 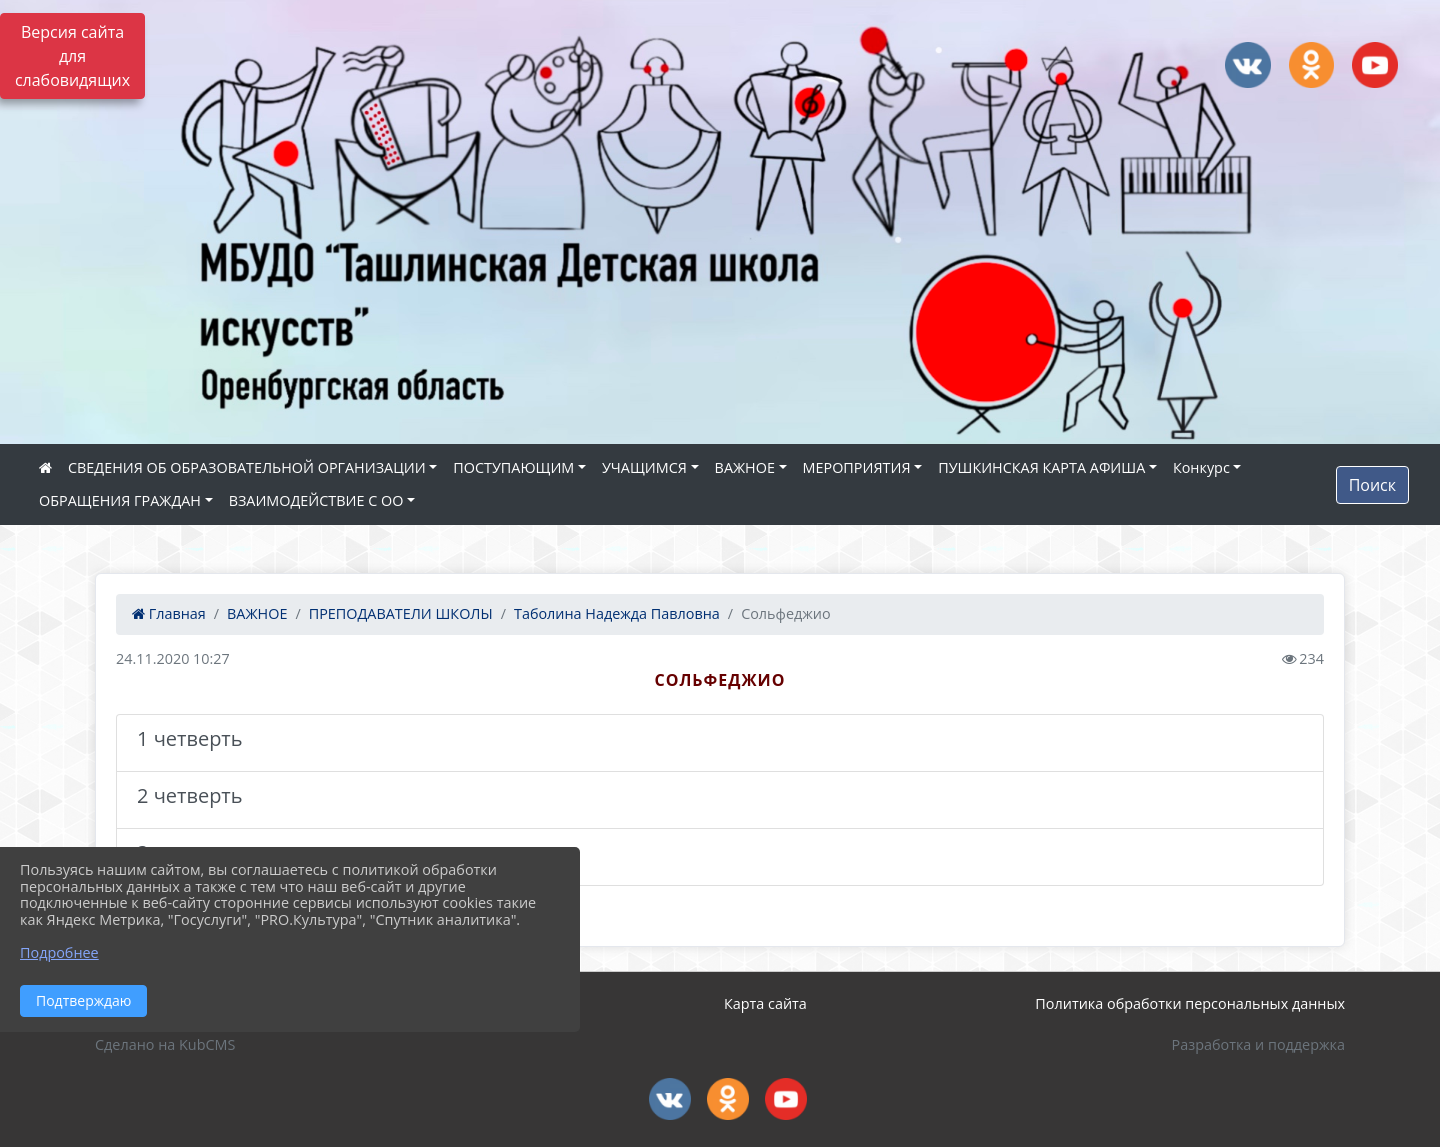 What do you see at coordinates (1258, 1044) in the screenshot?
I see `Разработка и поддержка` at bounding box center [1258, 1044].